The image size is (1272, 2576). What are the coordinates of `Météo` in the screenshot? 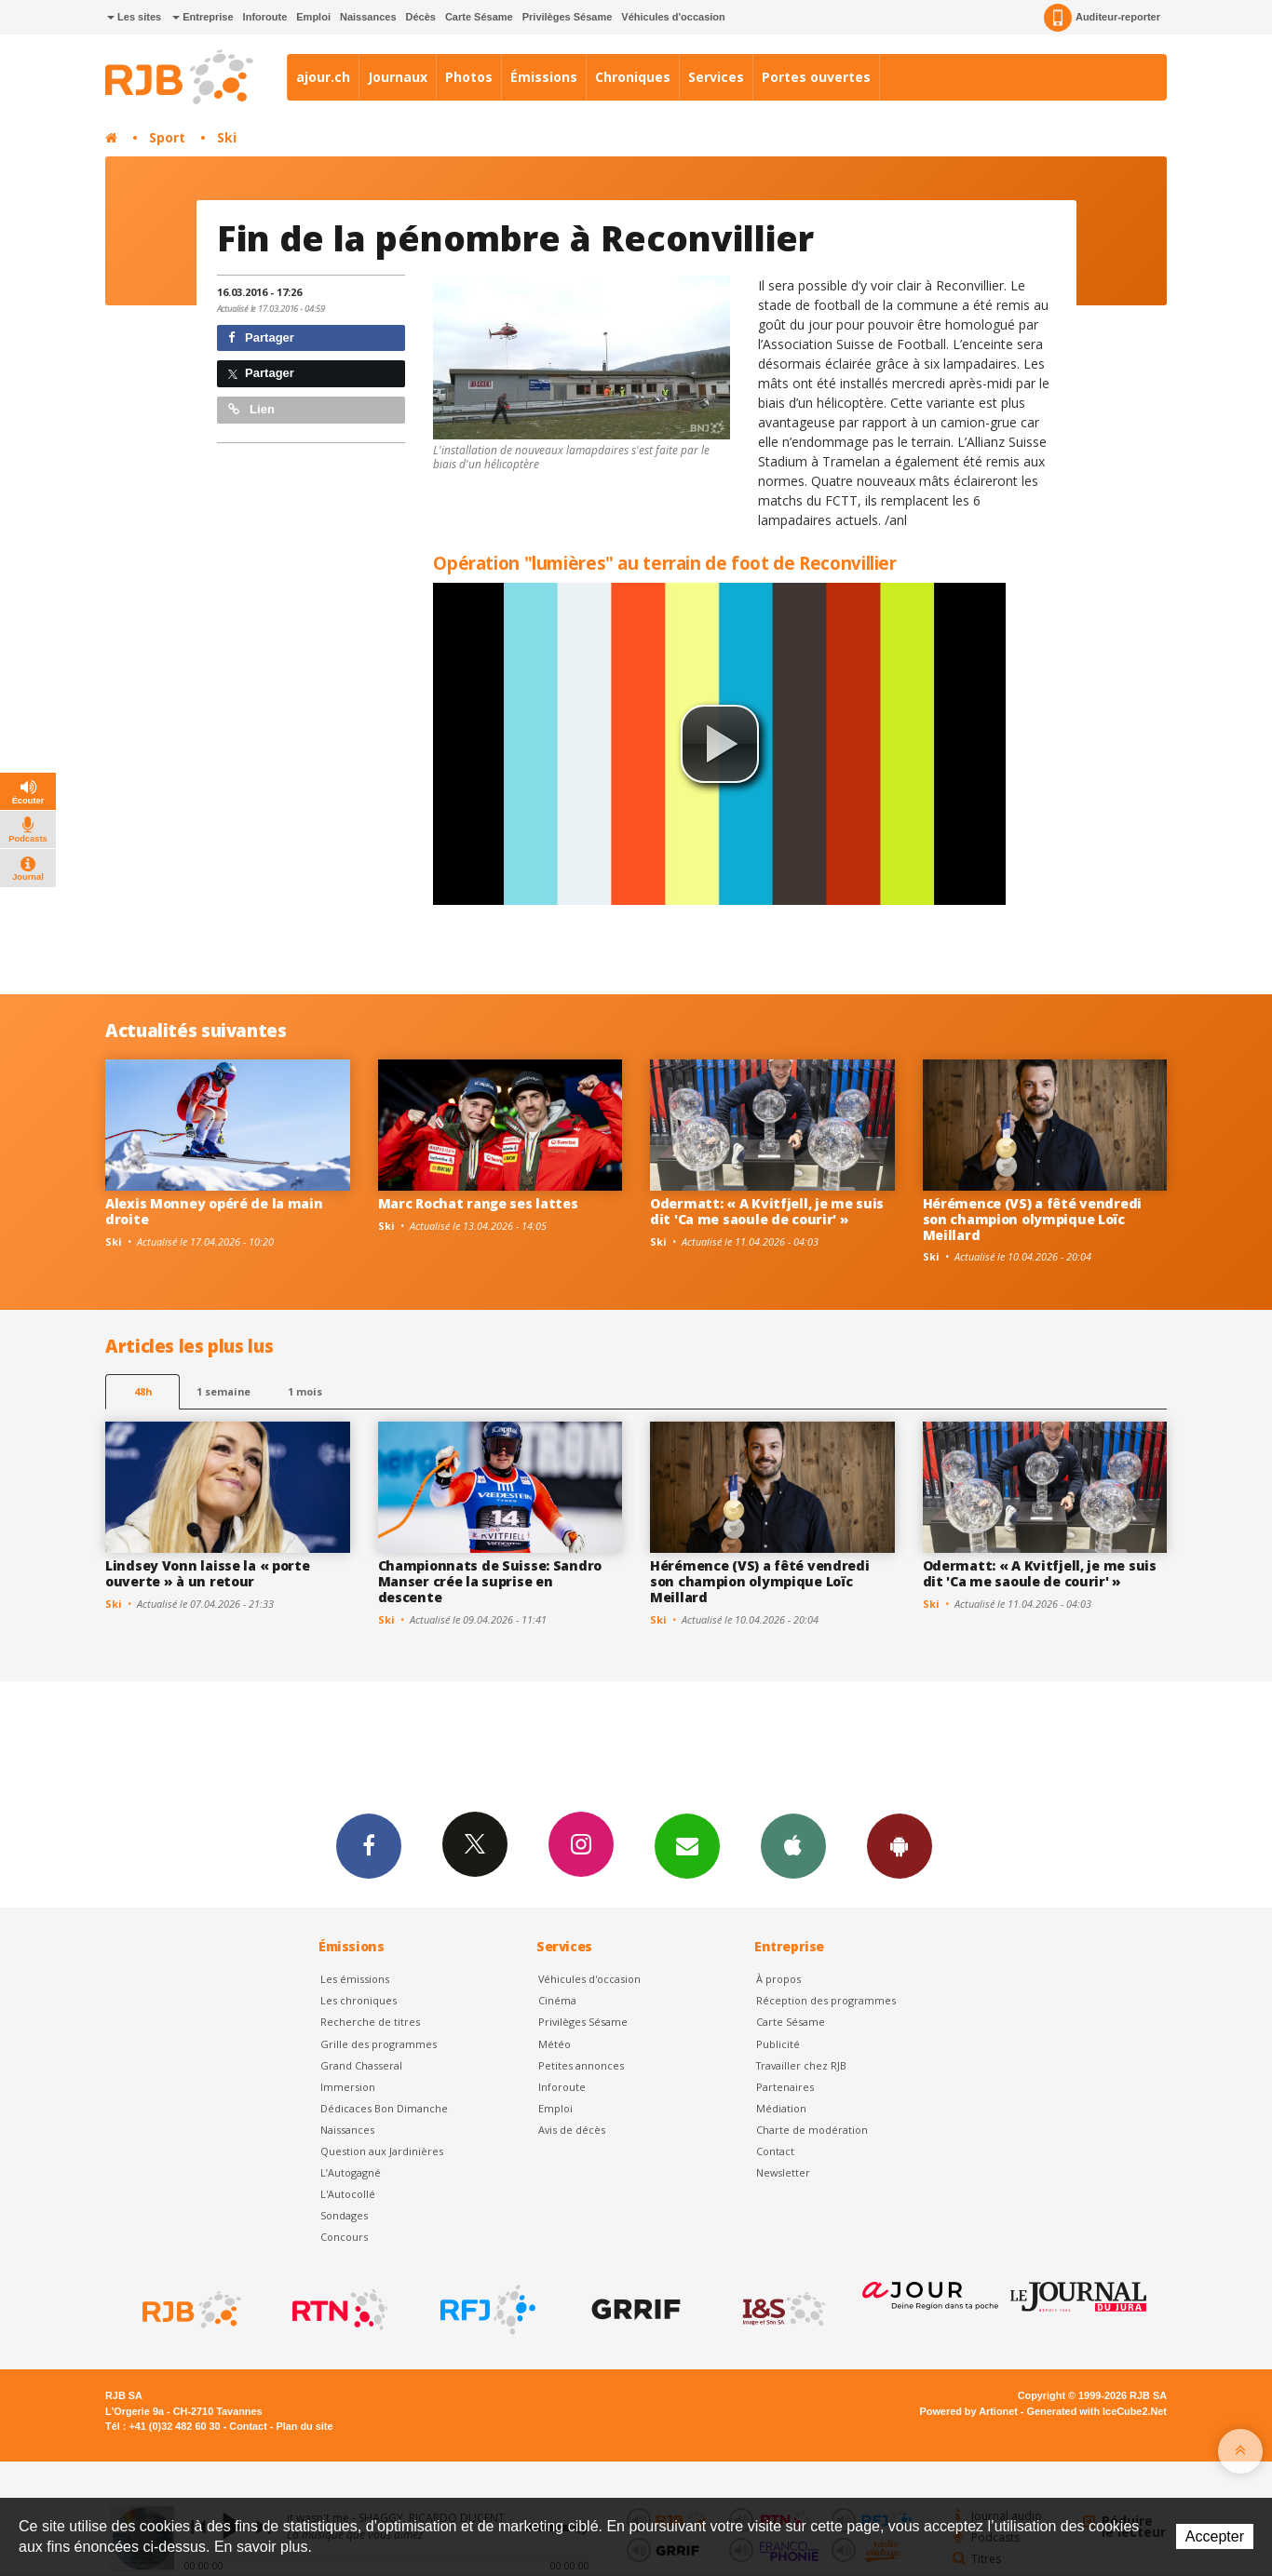 It's located at (554, 2044).